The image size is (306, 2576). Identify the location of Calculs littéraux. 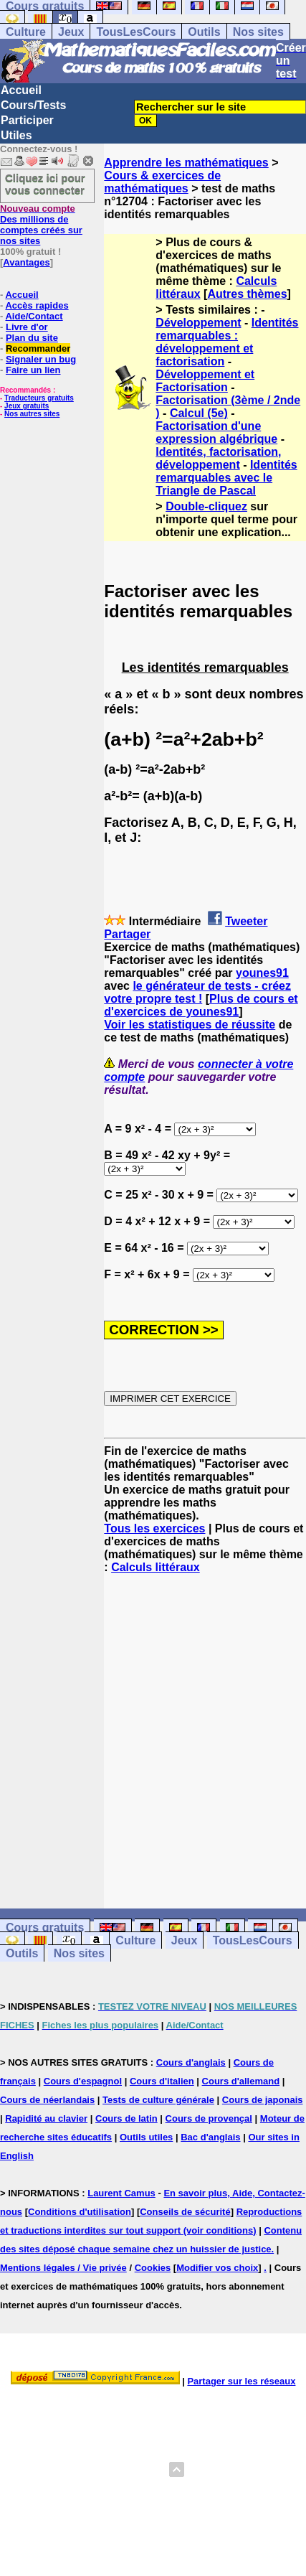
(155, 1567).